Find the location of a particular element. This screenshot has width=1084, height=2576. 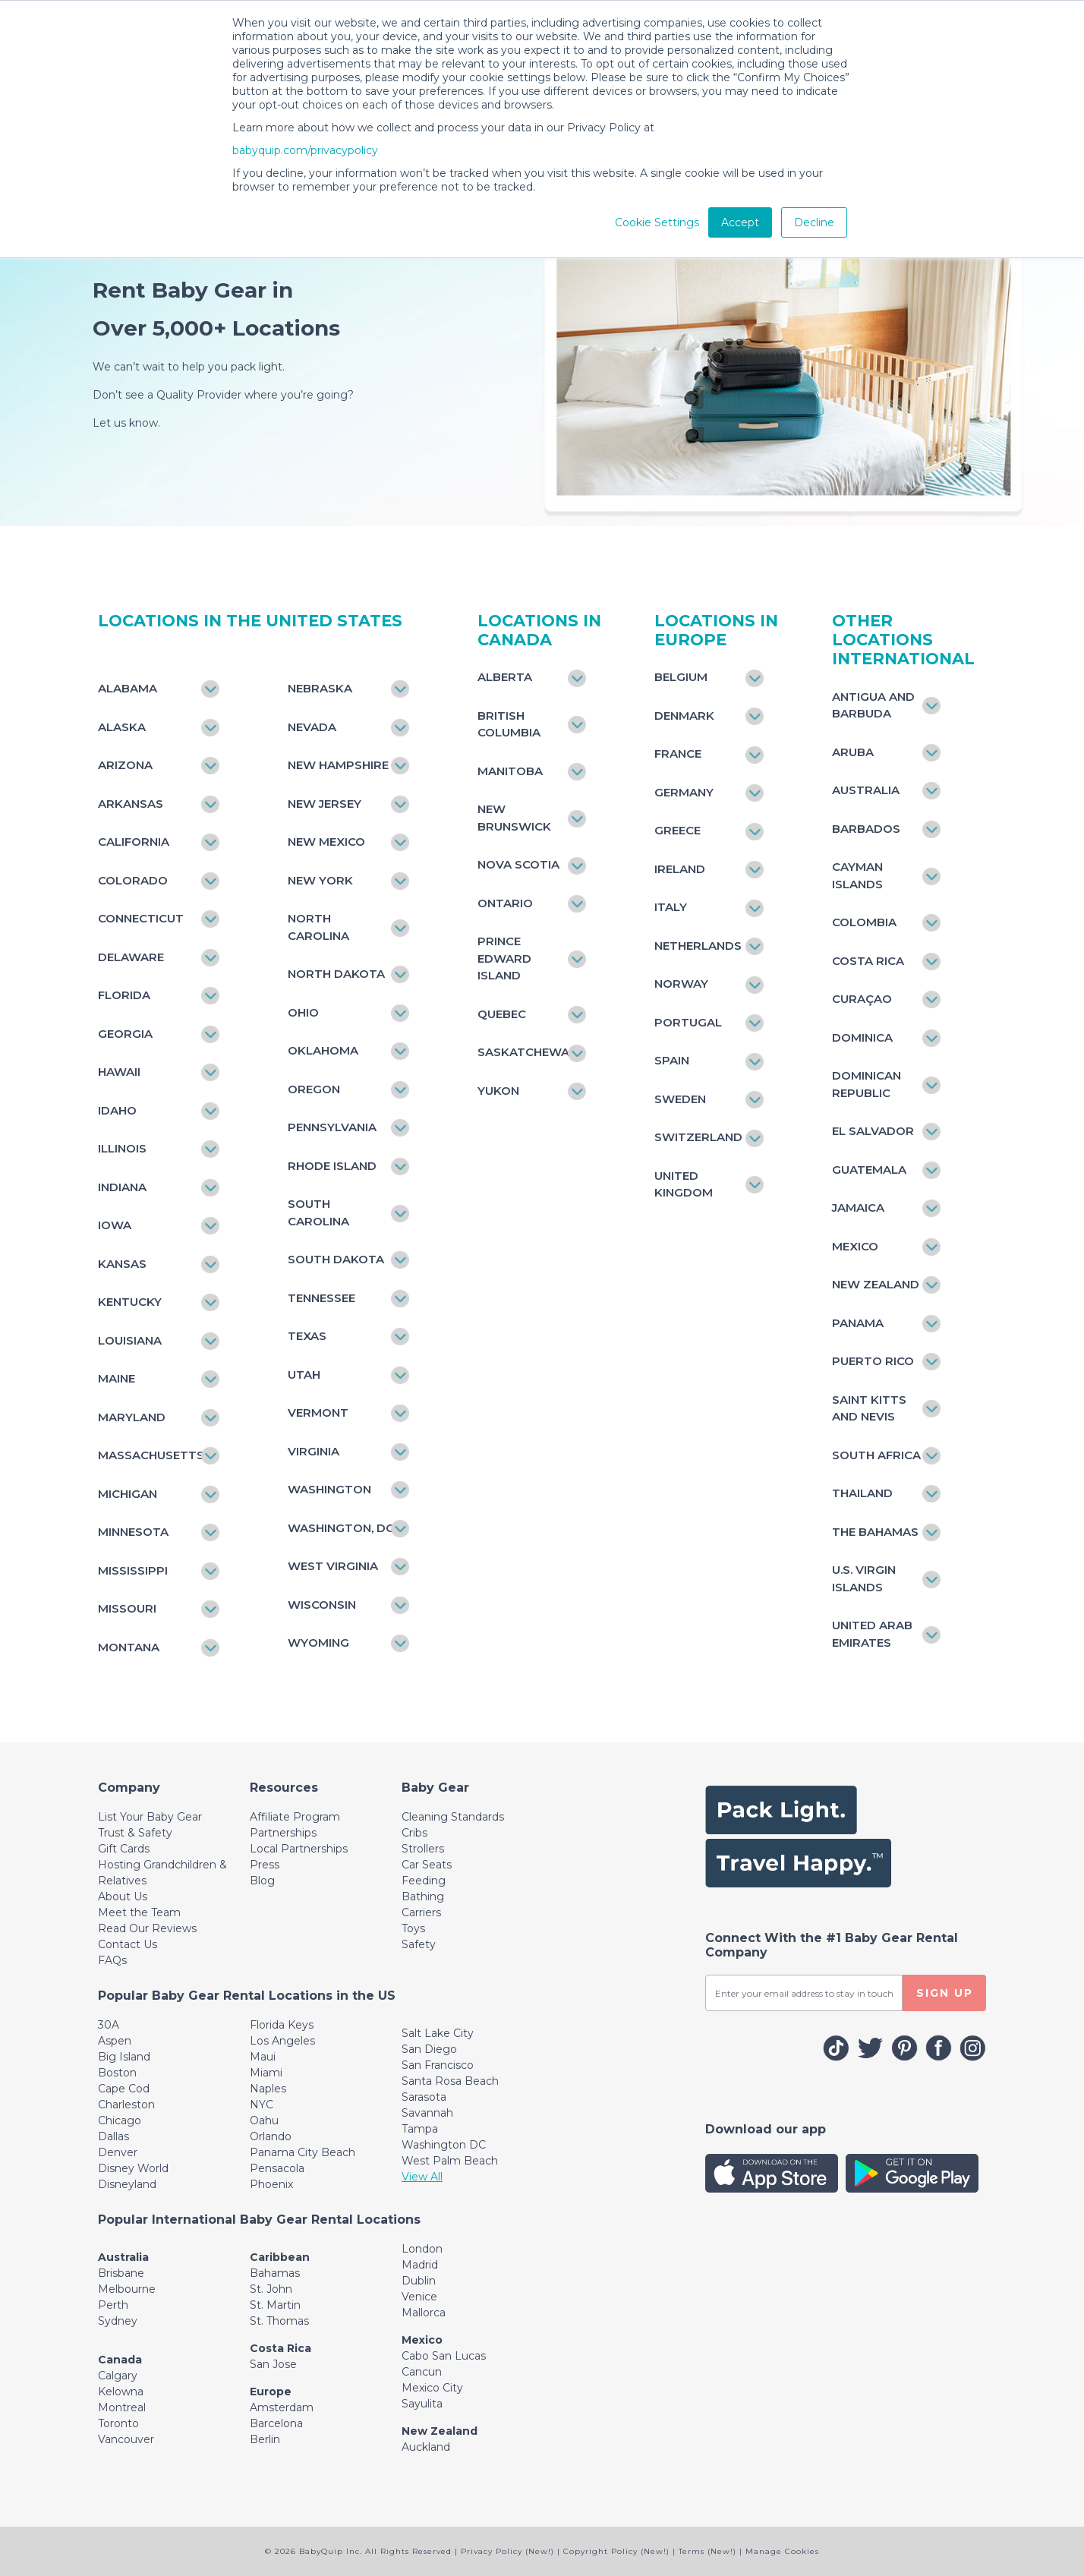

Hawaii [Toggle navigation] is located at coordinates (119, 1071).